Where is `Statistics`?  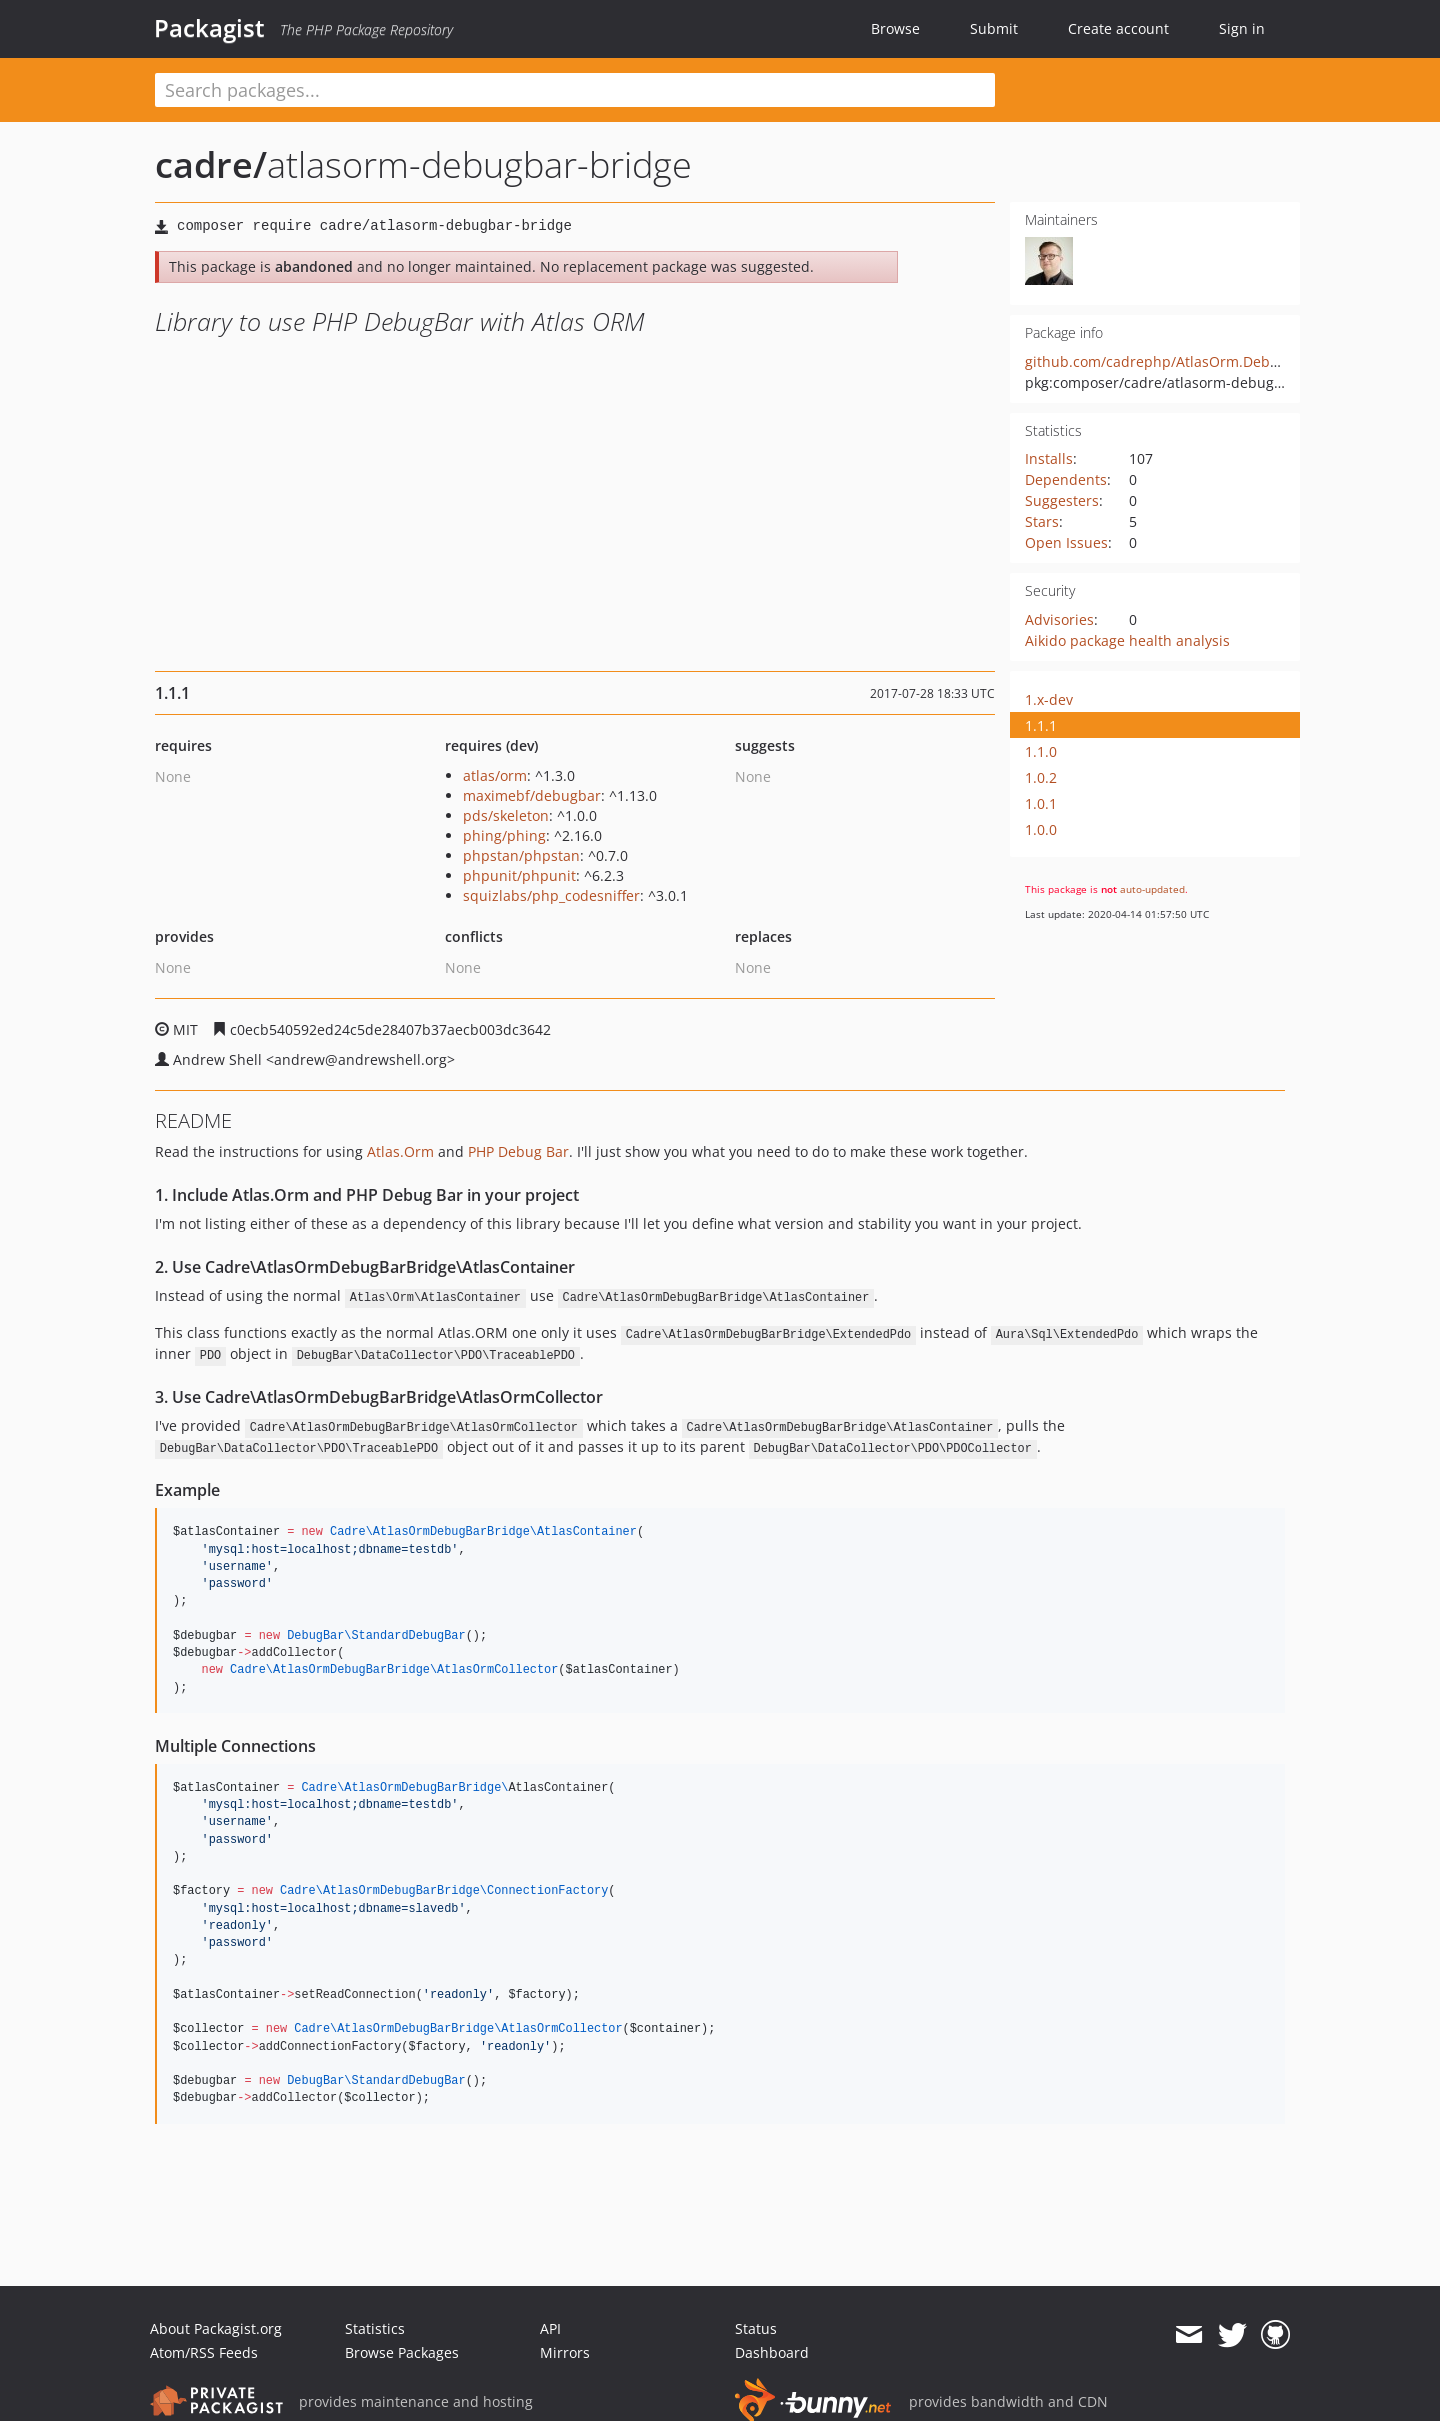
Statistics is located at coordinates (375, 2328).